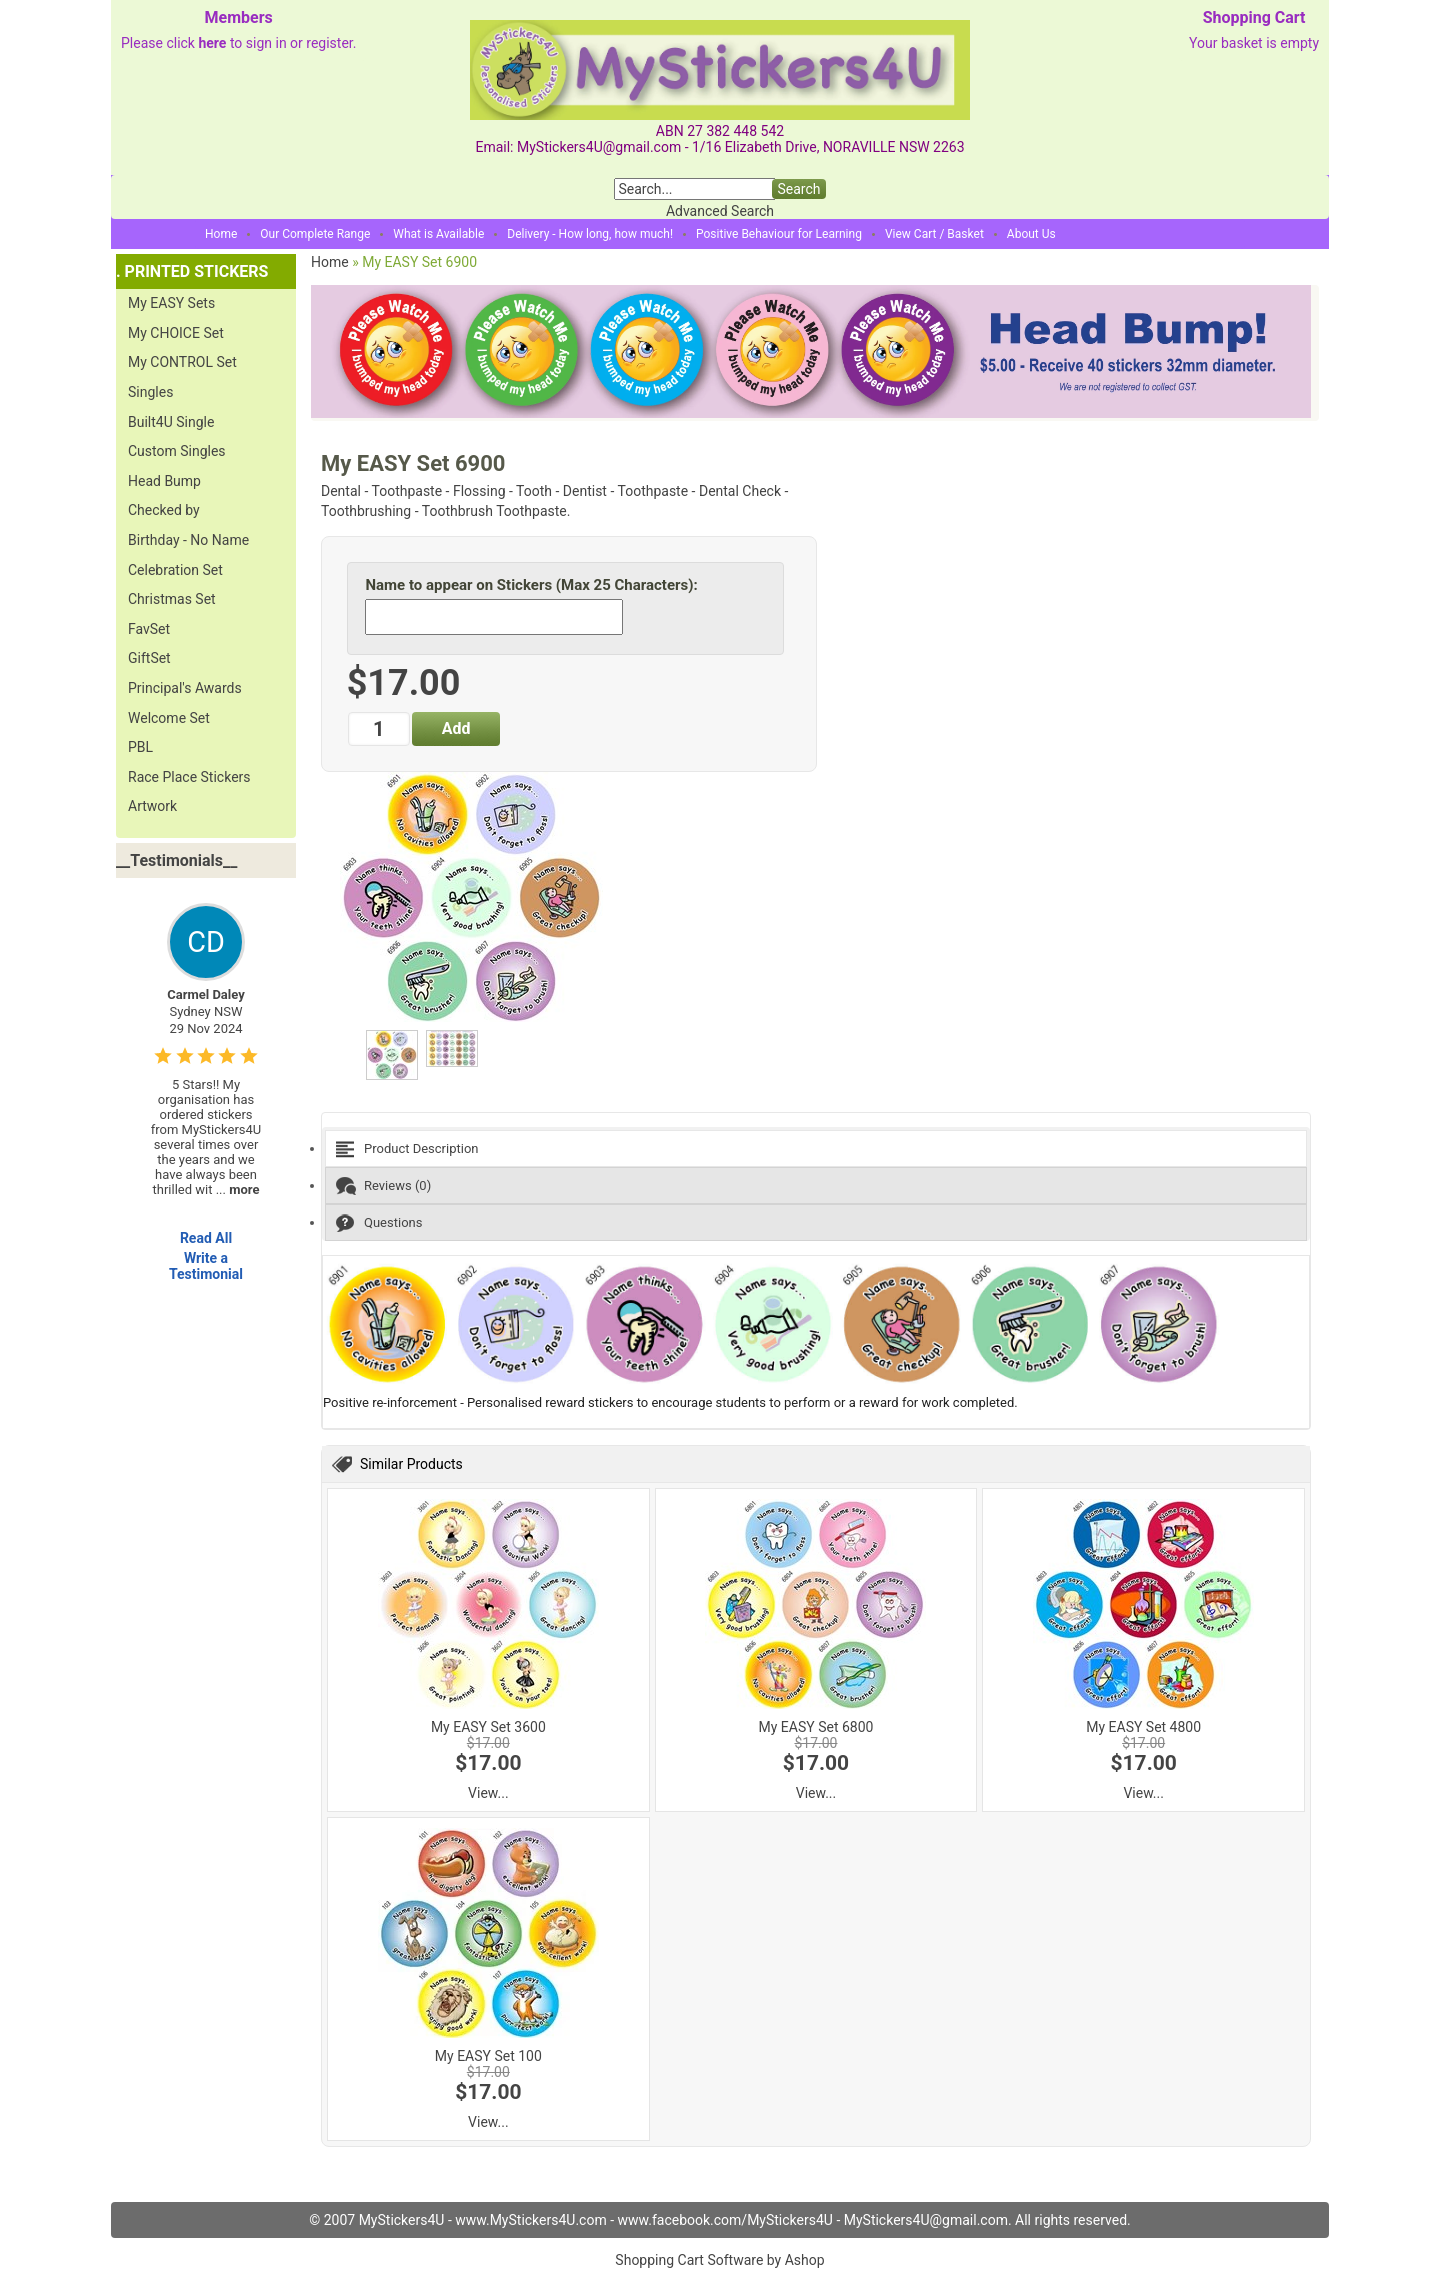 Image resolution: width=1440 pixels, height=2279 pixels. I want to click on Checked by, so click(164, 510).